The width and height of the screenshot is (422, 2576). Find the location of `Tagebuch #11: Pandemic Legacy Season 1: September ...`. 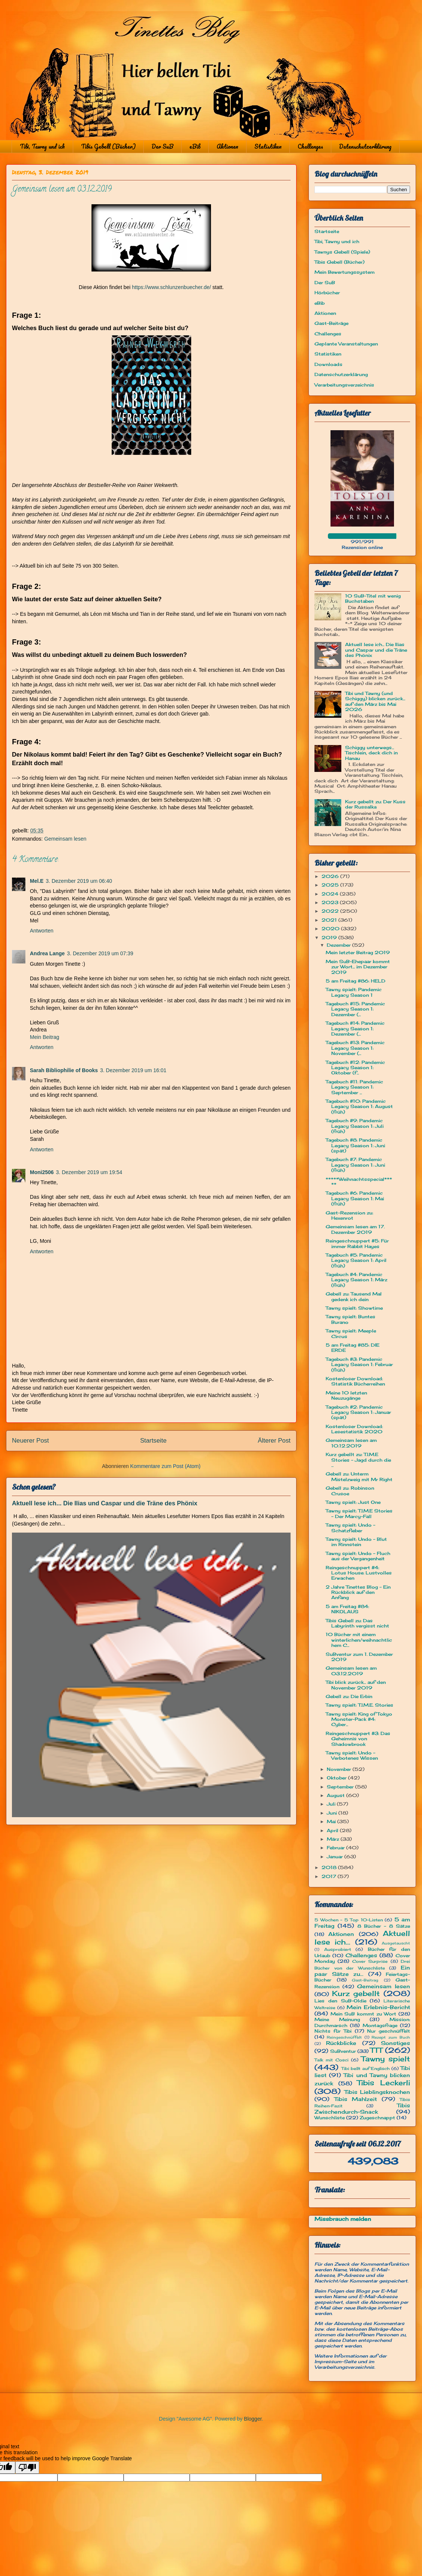

Tagebuch #11: Pandemic Legacy Season 1: September ... is located at coordinates (354, 1087).